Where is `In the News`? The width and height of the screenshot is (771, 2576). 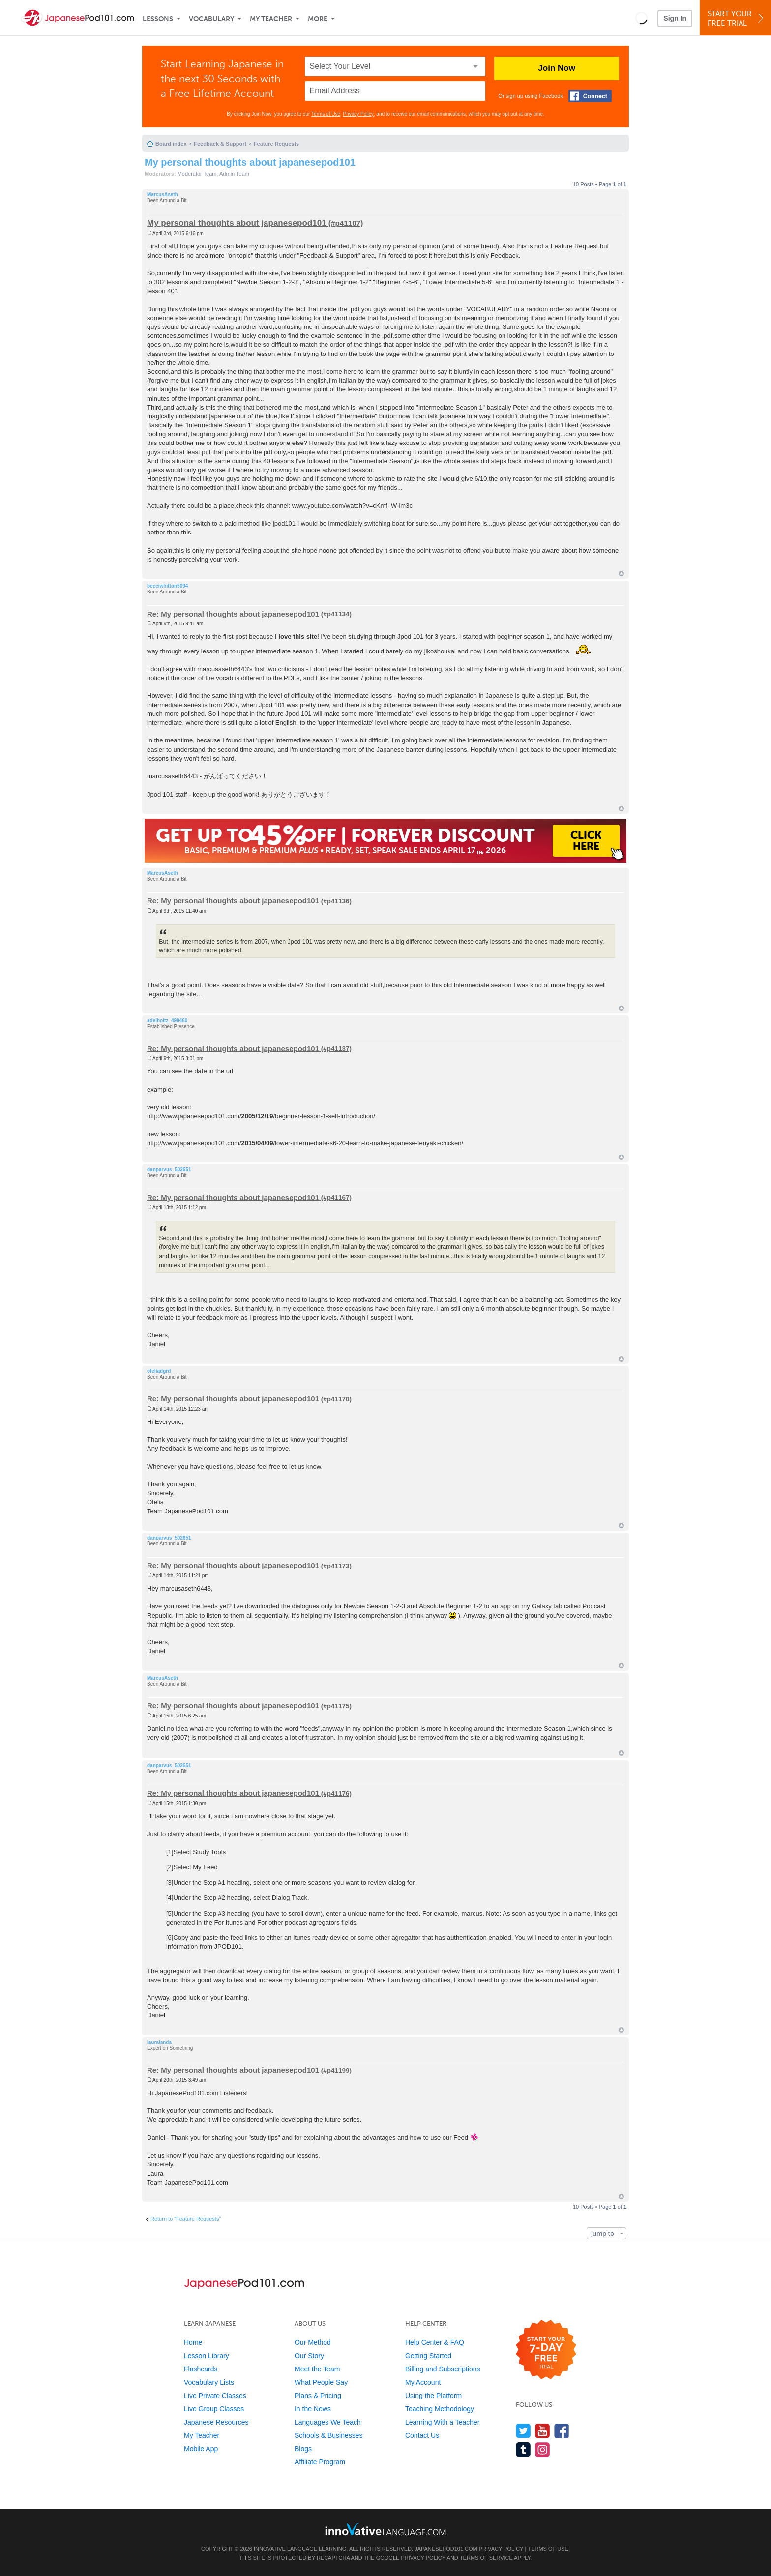 In the News is located at coordinates (313, 2409).